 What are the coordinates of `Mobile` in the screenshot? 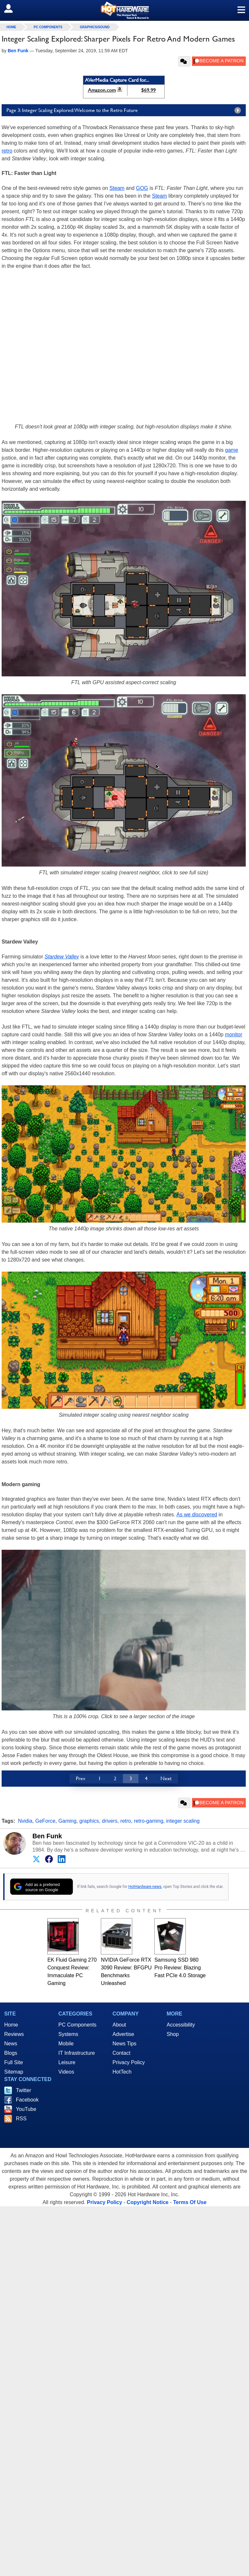 It's located at (66, 2043).